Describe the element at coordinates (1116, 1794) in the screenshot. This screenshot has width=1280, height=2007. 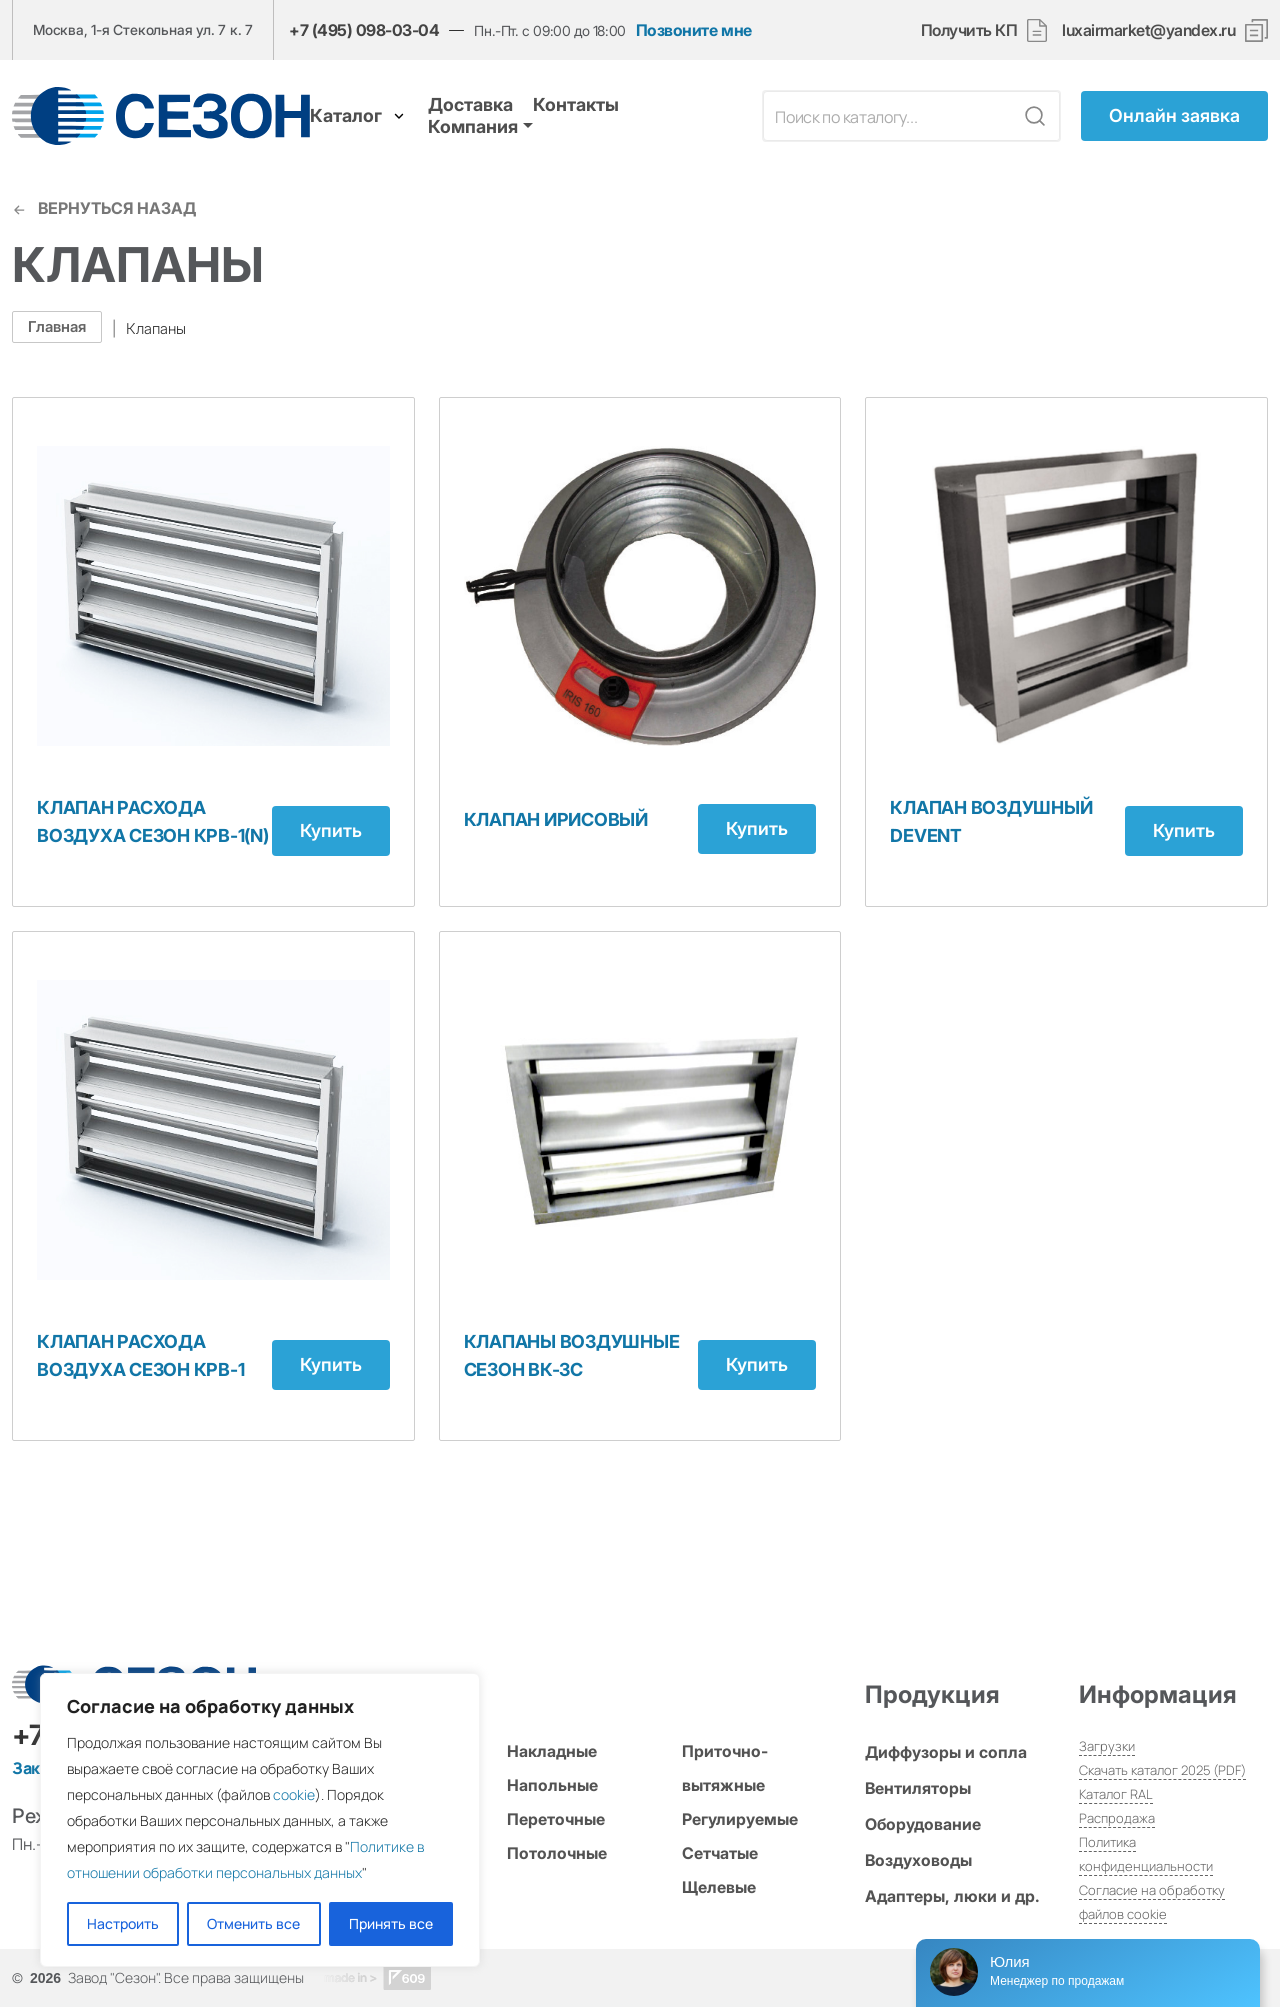
I see `Каталог RAL` at that location.